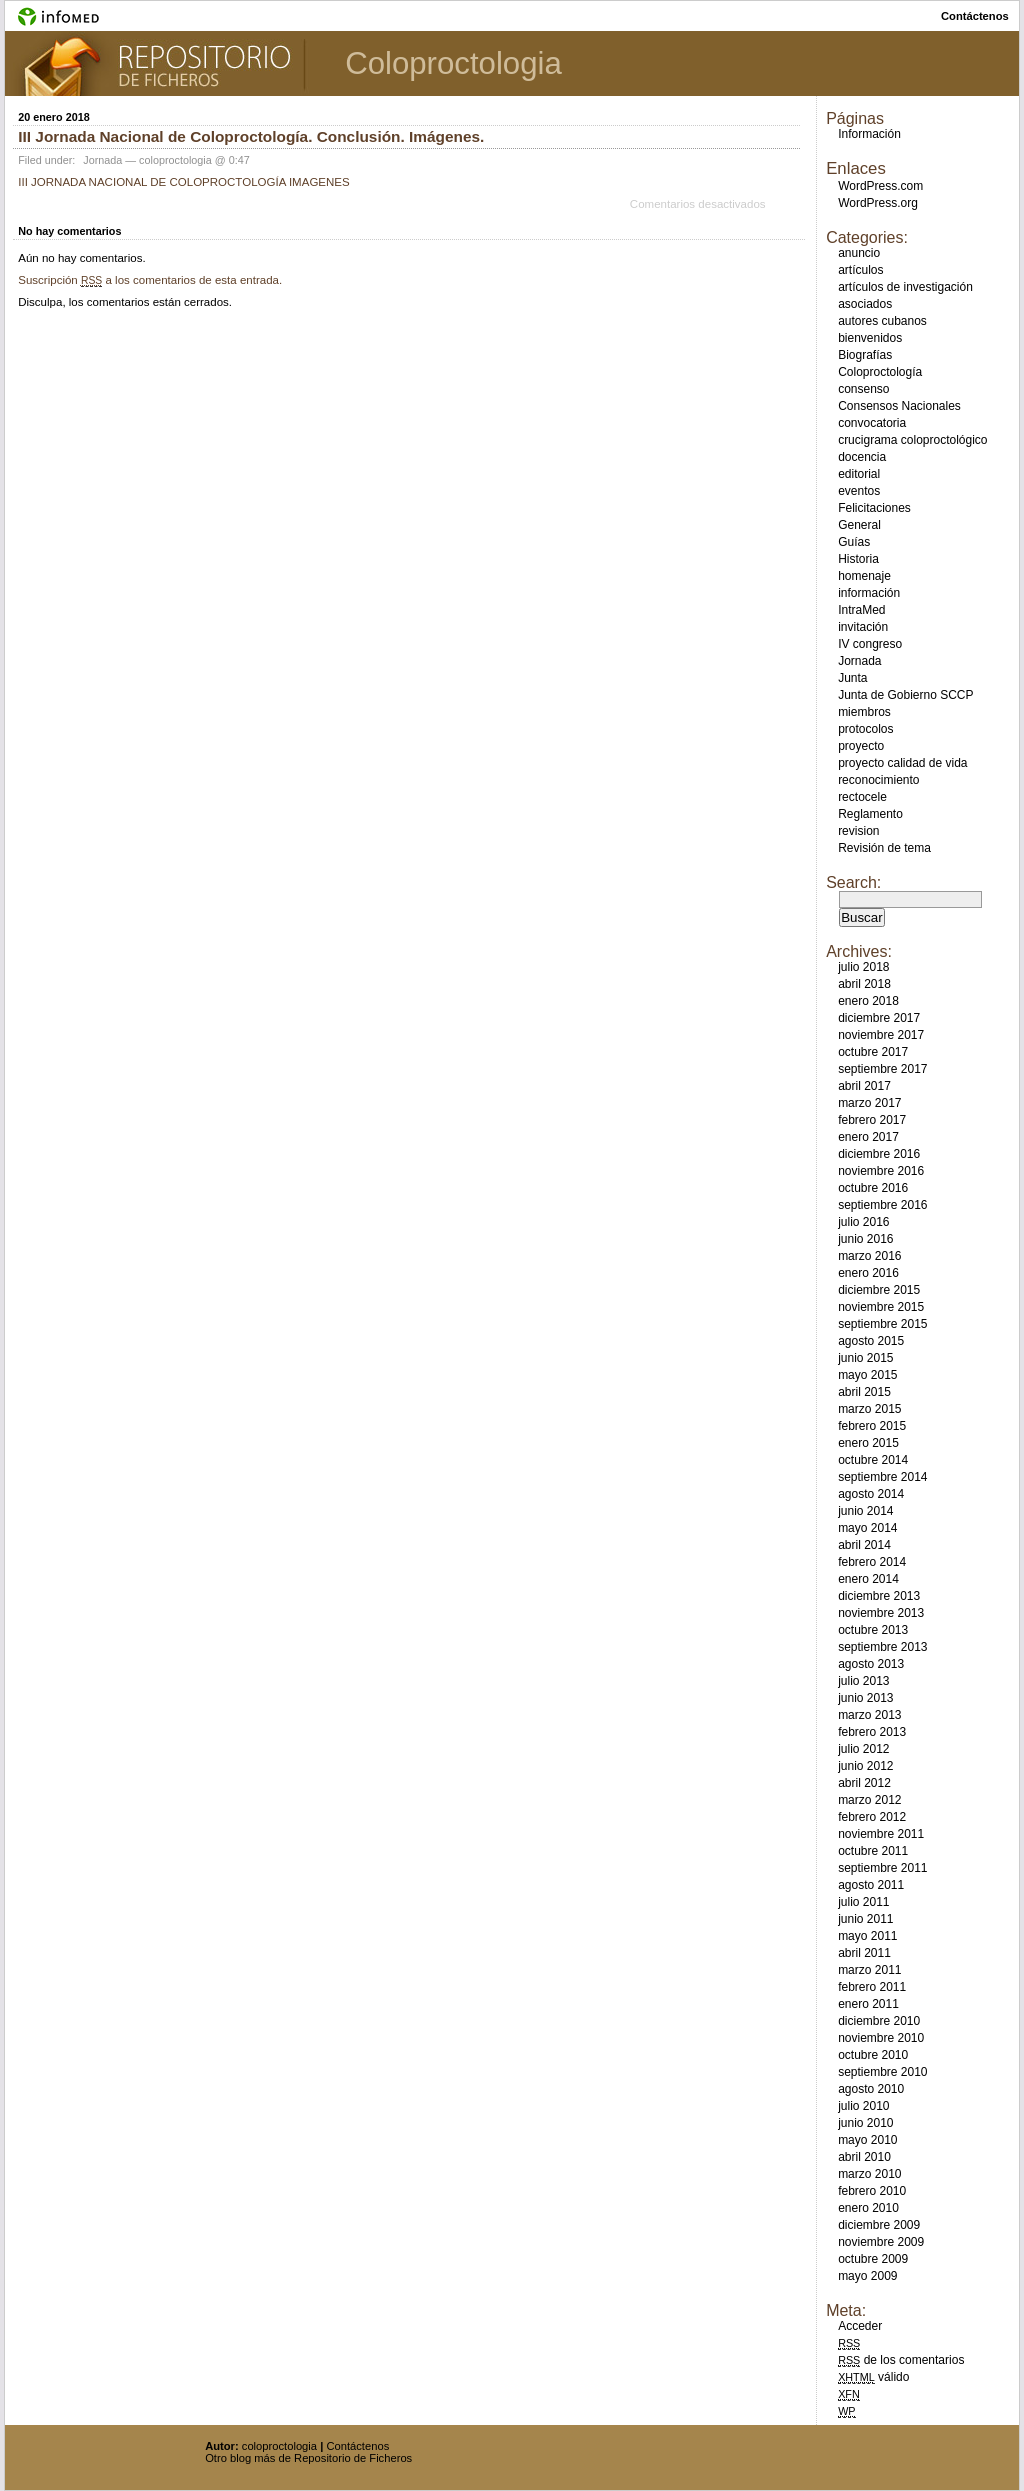 This screenshot has height=2491, width=1024. I want to click on julio 2018, so click(863, 967).